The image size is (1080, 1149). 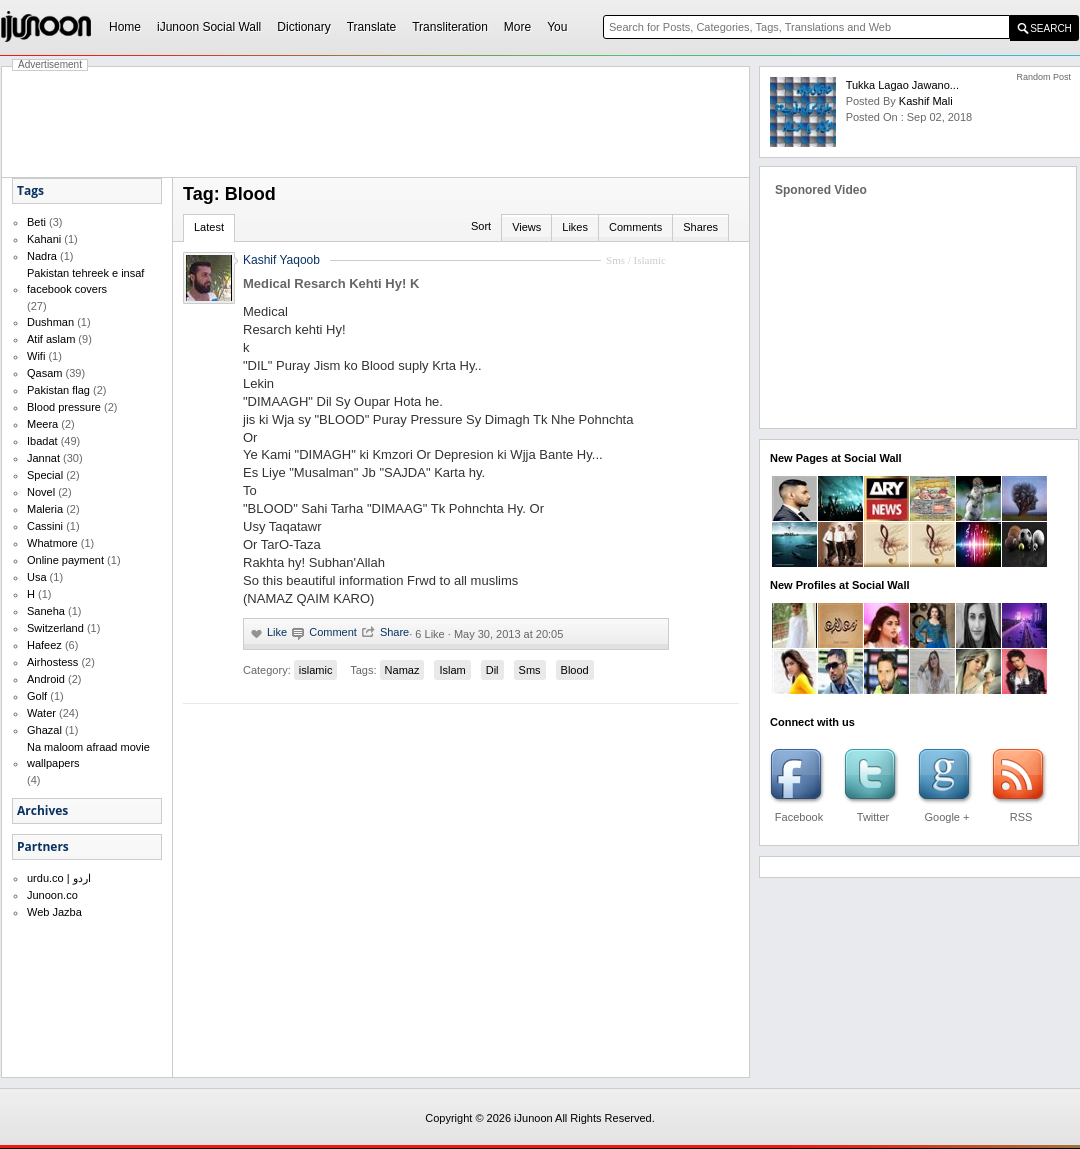 What do you see at coordinates (37, 577) in the screenshot?
I see `Usa` at bounding box center [37, 577].